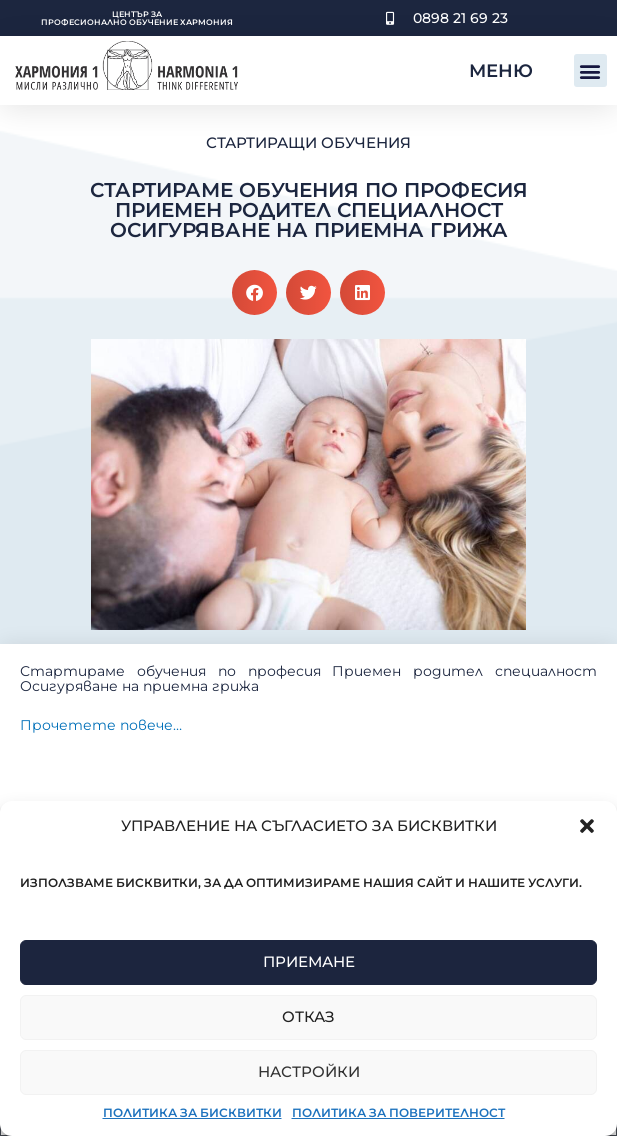 The image size is (617, 1136). I want to click on Политика за поверителност, so click(398, 1112).